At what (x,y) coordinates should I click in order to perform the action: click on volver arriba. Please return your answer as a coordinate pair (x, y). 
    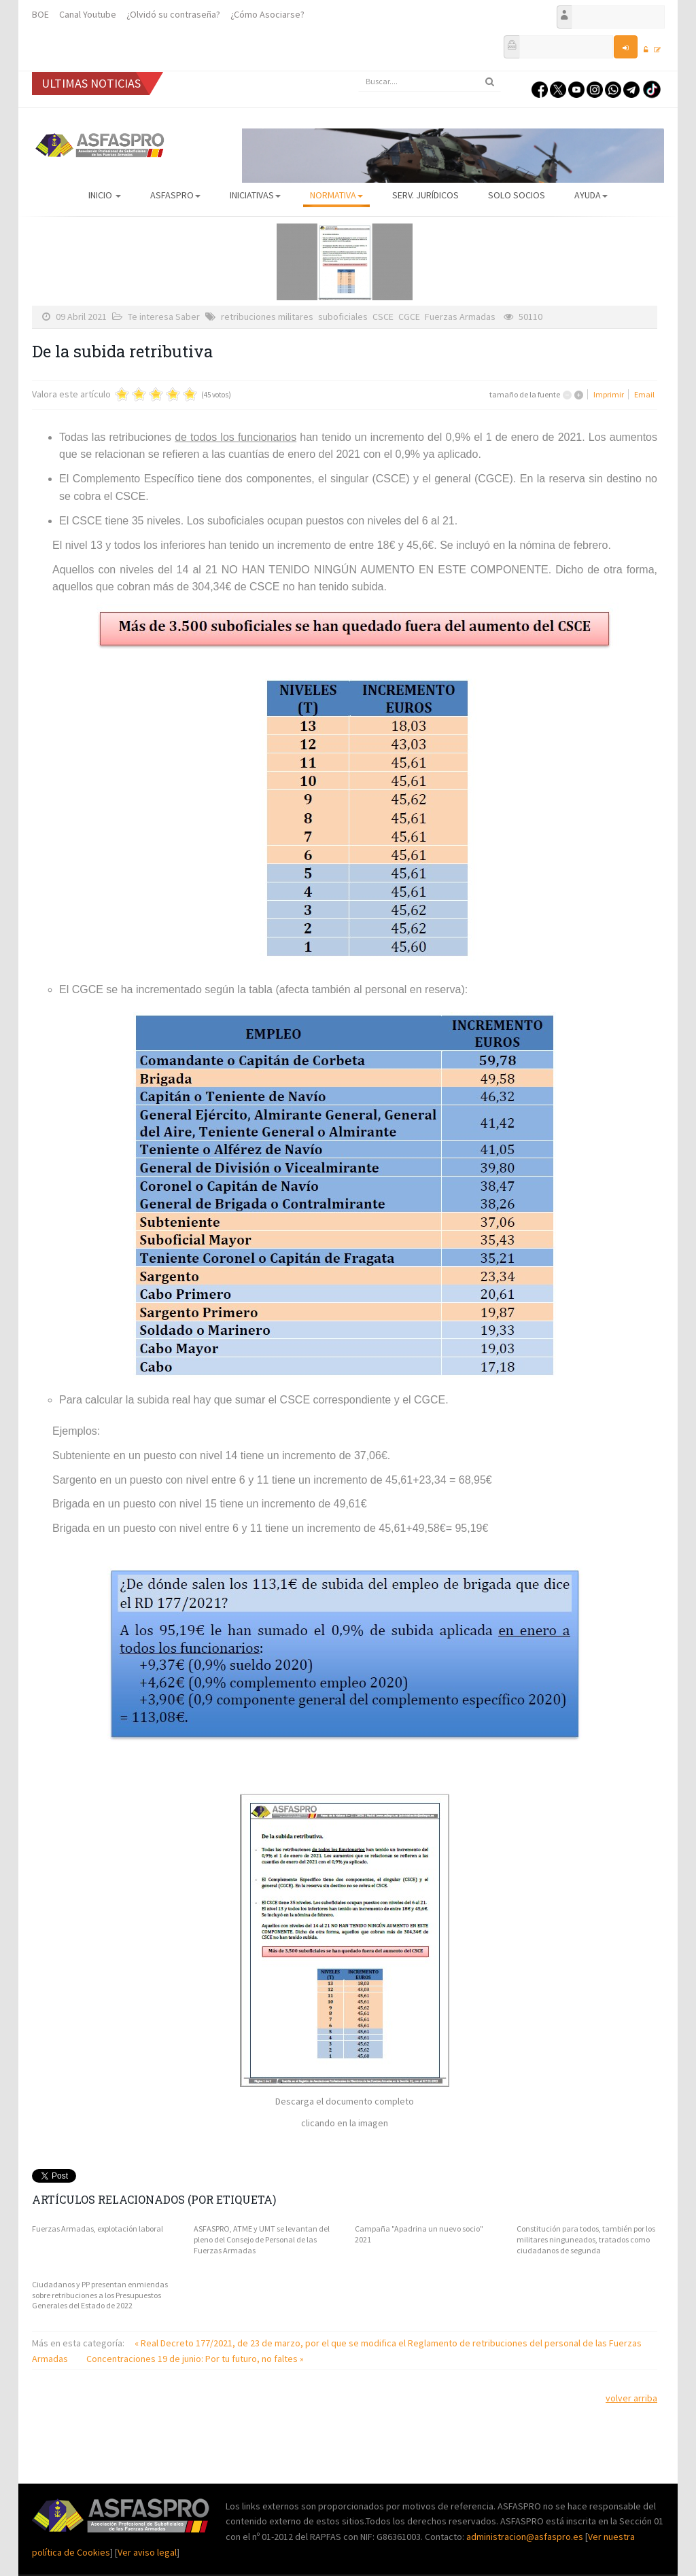
    Looking at the image, I should click on (631, 2398).